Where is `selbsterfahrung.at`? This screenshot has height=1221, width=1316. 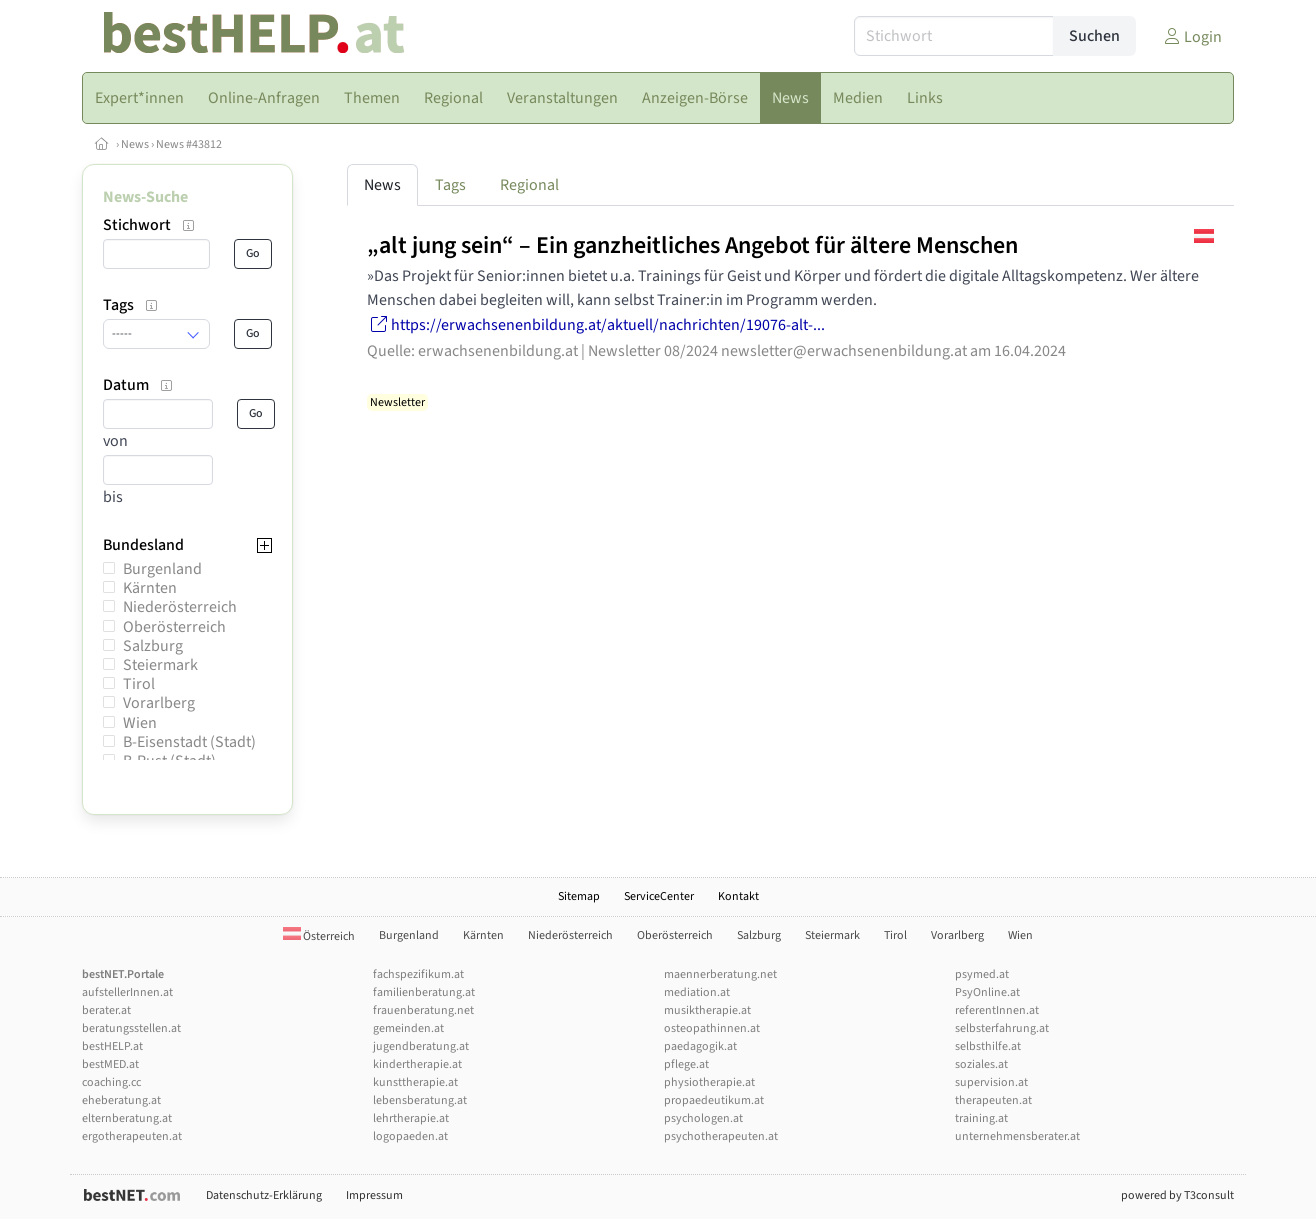 selbsterfahrung.at is located at coordinates (1002, 1028).